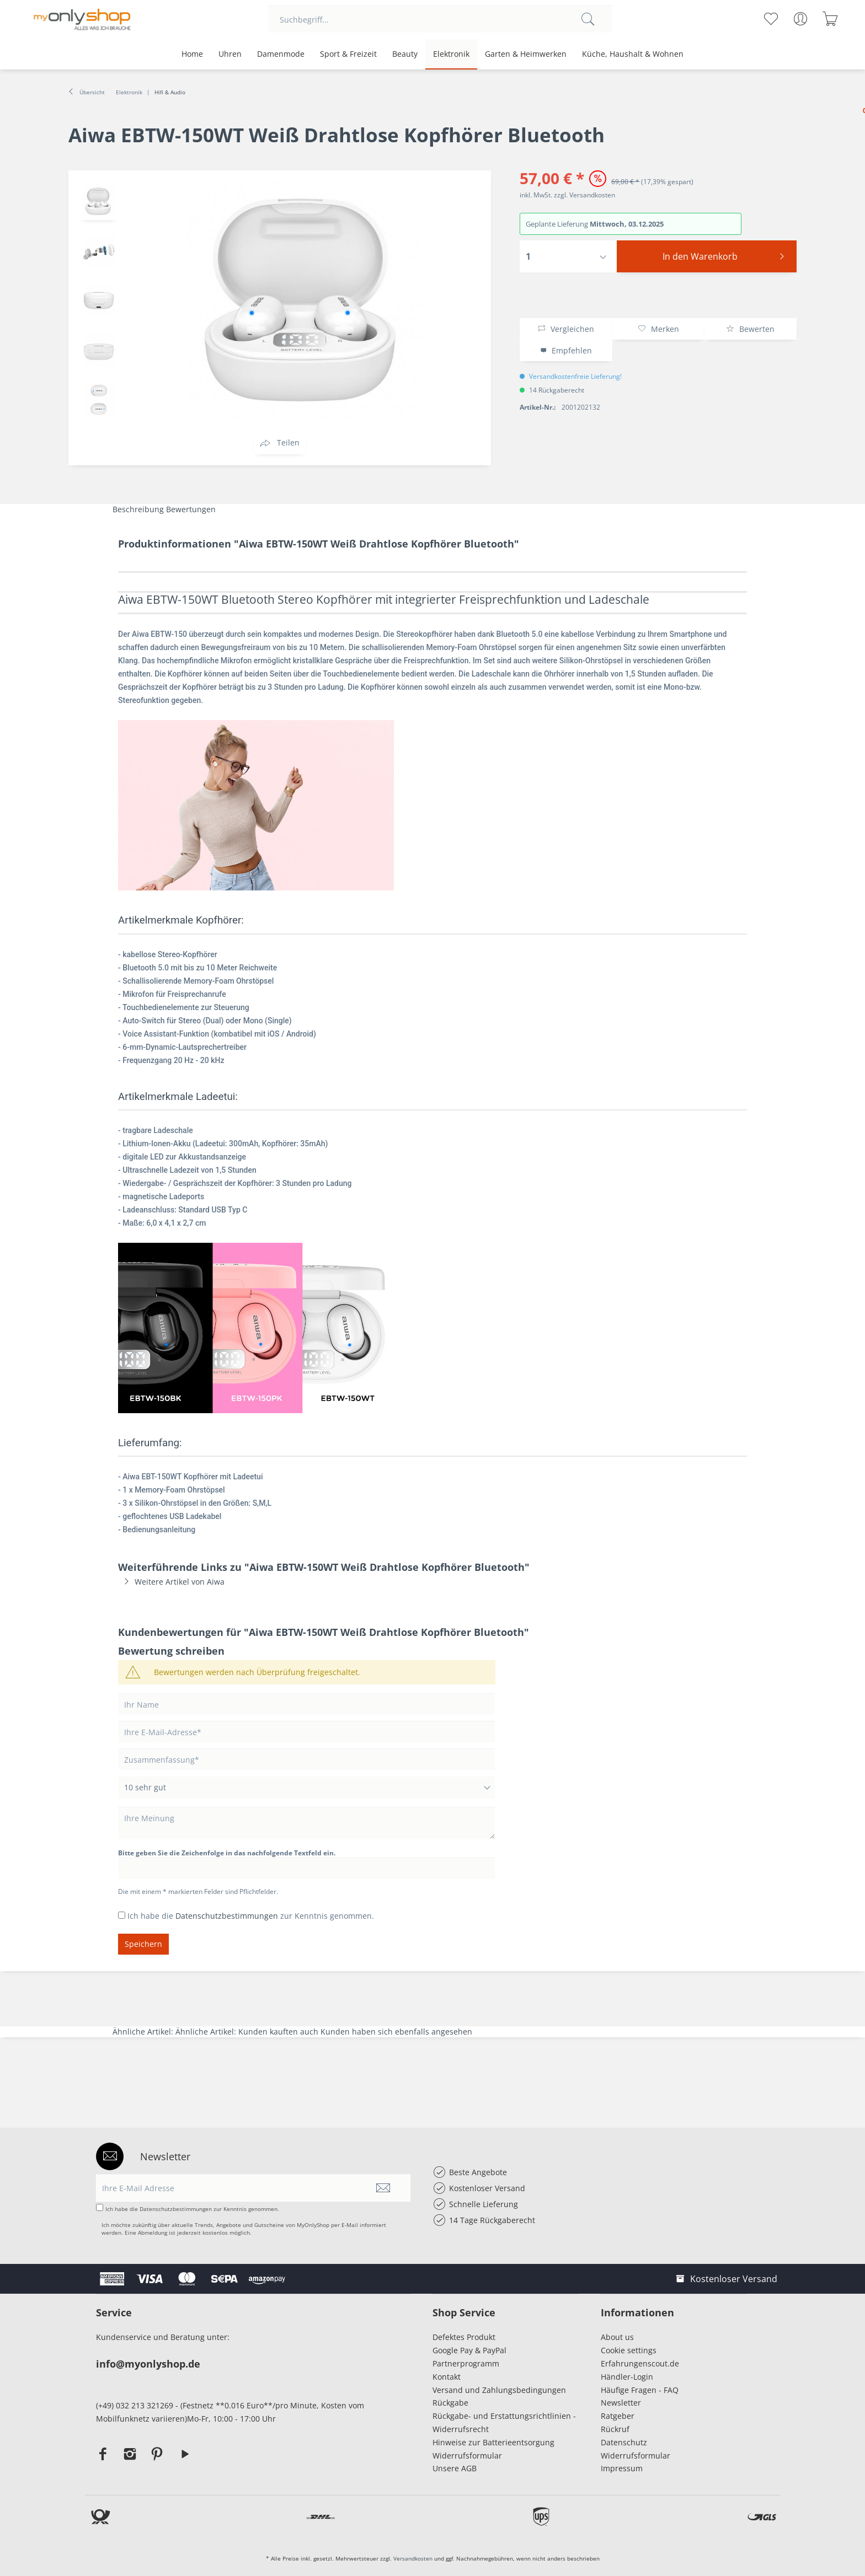 This screenshot has height=2576, width=865. What do you see at coordinates (171, 1581) in the screenshot?
I see `Weitere Artikel von Aiwa` at bounding box center [171, 1581].